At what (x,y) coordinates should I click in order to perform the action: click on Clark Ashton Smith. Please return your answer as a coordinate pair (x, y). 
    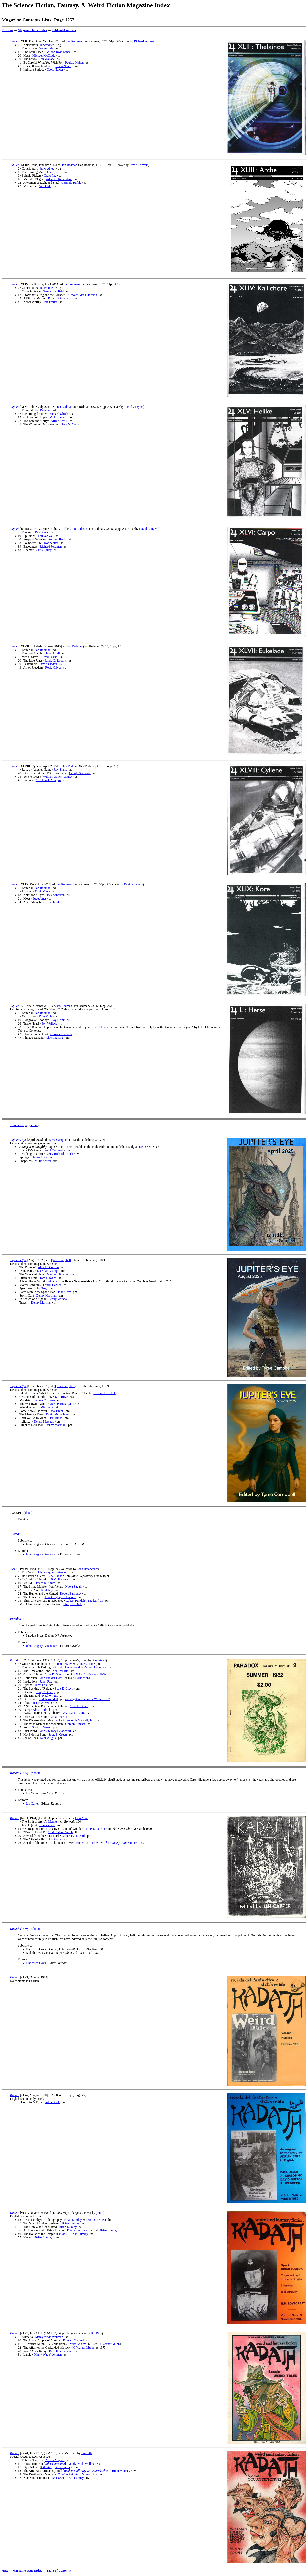
    Looking at the image, I should click on (60, 1832).